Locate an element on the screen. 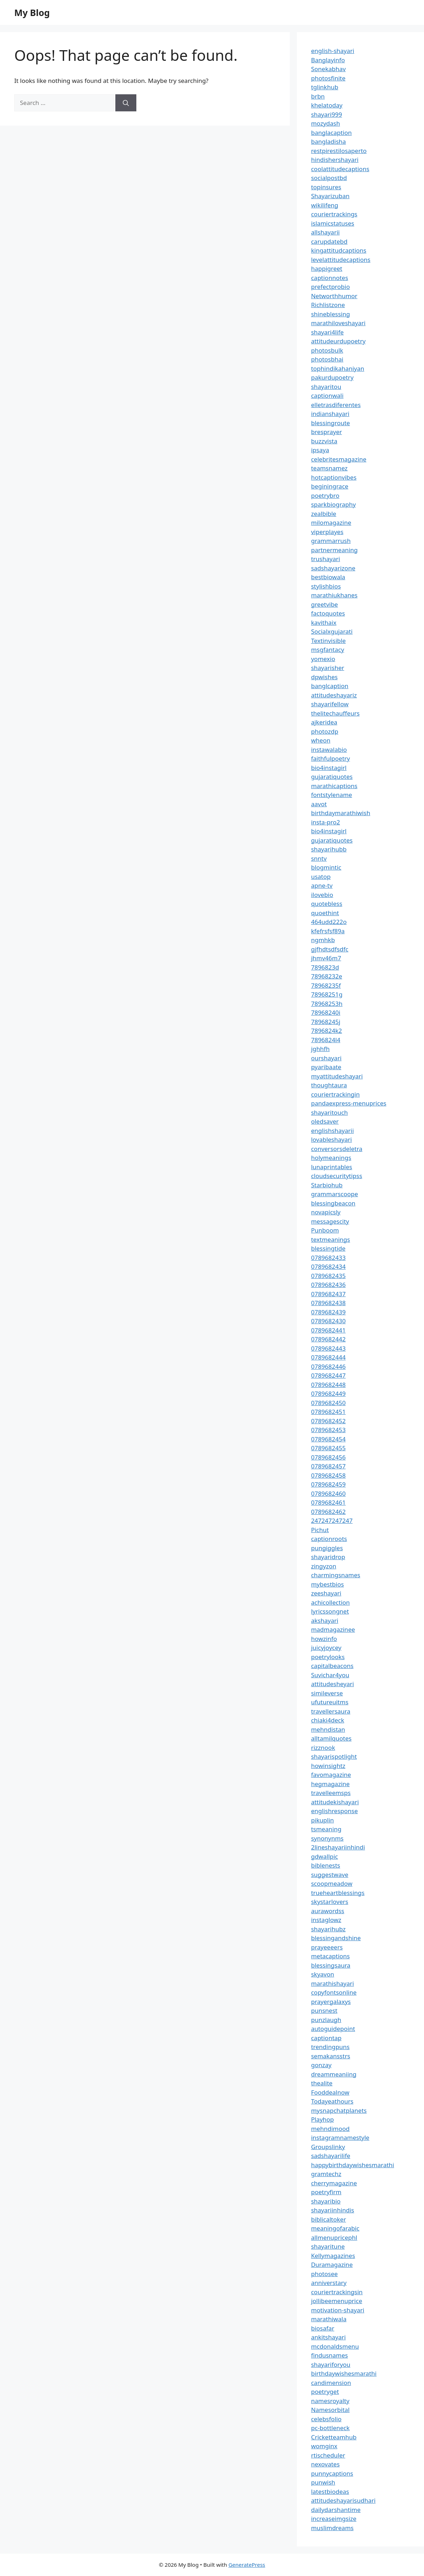 This screenshot has height=2576, width=424. pungiggles is located at coordinates (327, 1548).